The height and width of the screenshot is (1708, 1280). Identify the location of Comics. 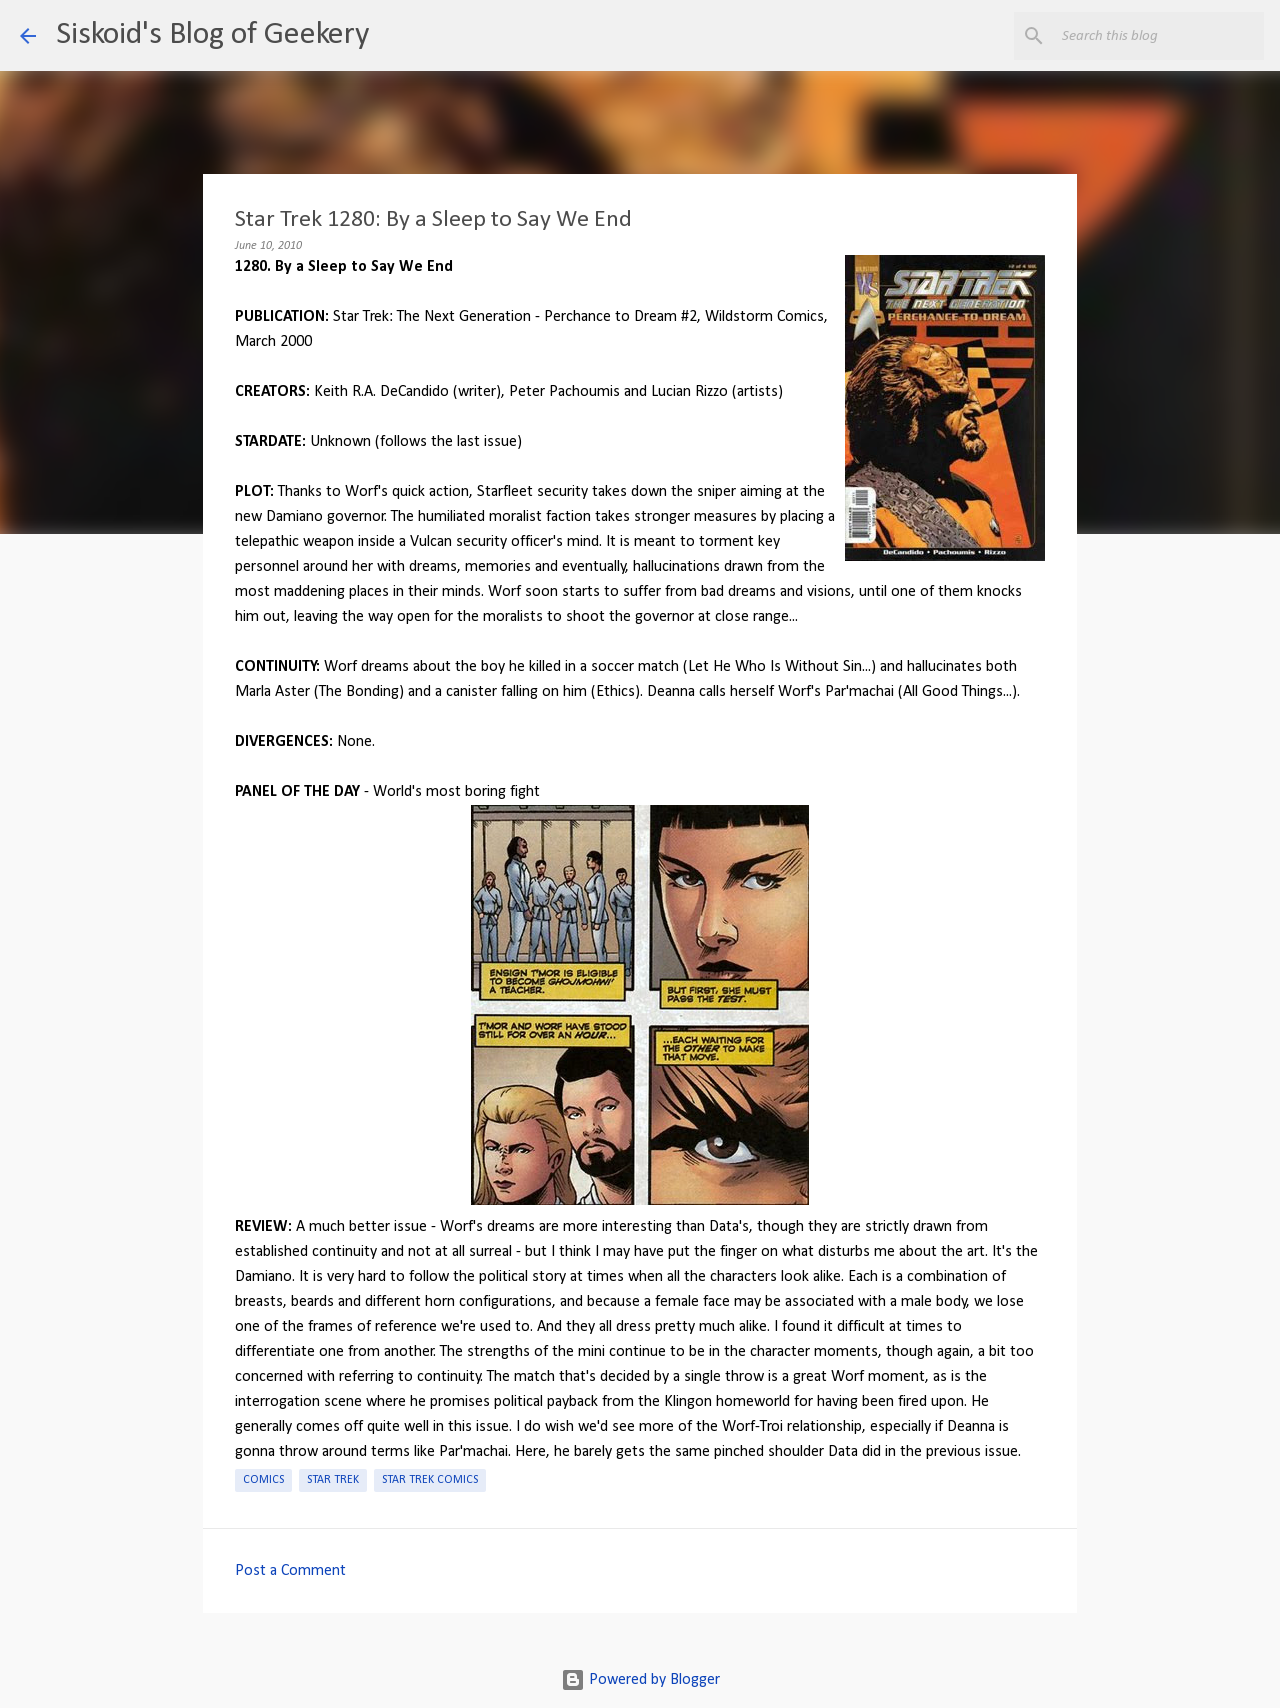
(263, 1480).